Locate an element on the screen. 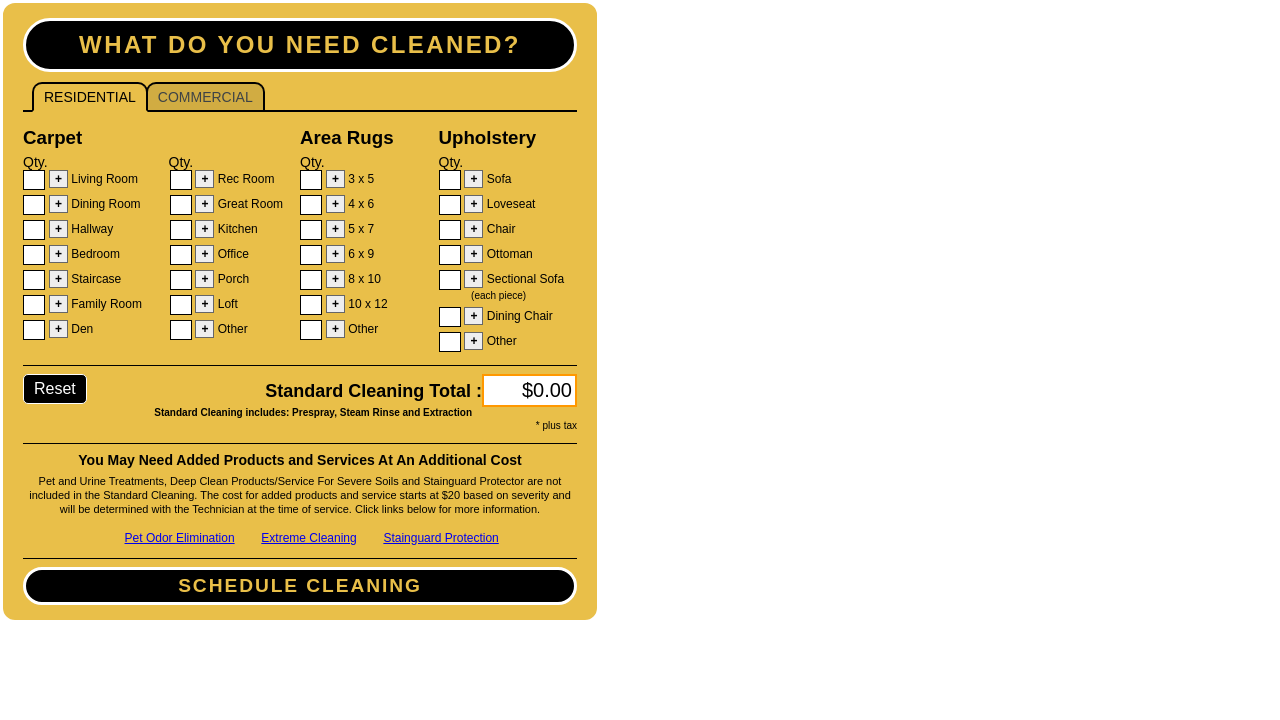 The width and height of the screenshot is (1280, 720). Family Room is located at coordinates (105, 304).